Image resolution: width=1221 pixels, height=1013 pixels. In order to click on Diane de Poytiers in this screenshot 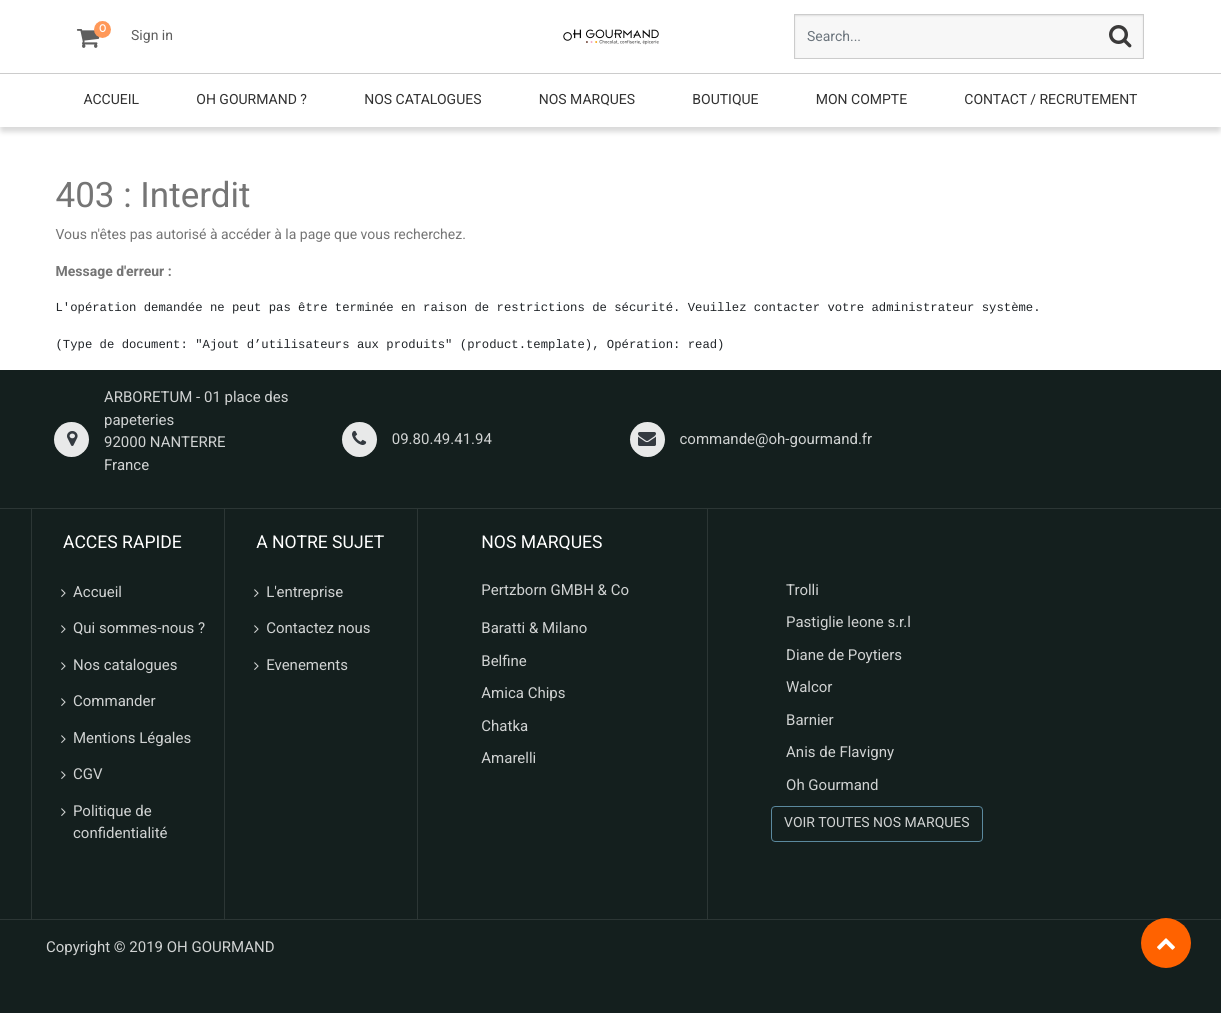, I will do `click(844, 655)`.